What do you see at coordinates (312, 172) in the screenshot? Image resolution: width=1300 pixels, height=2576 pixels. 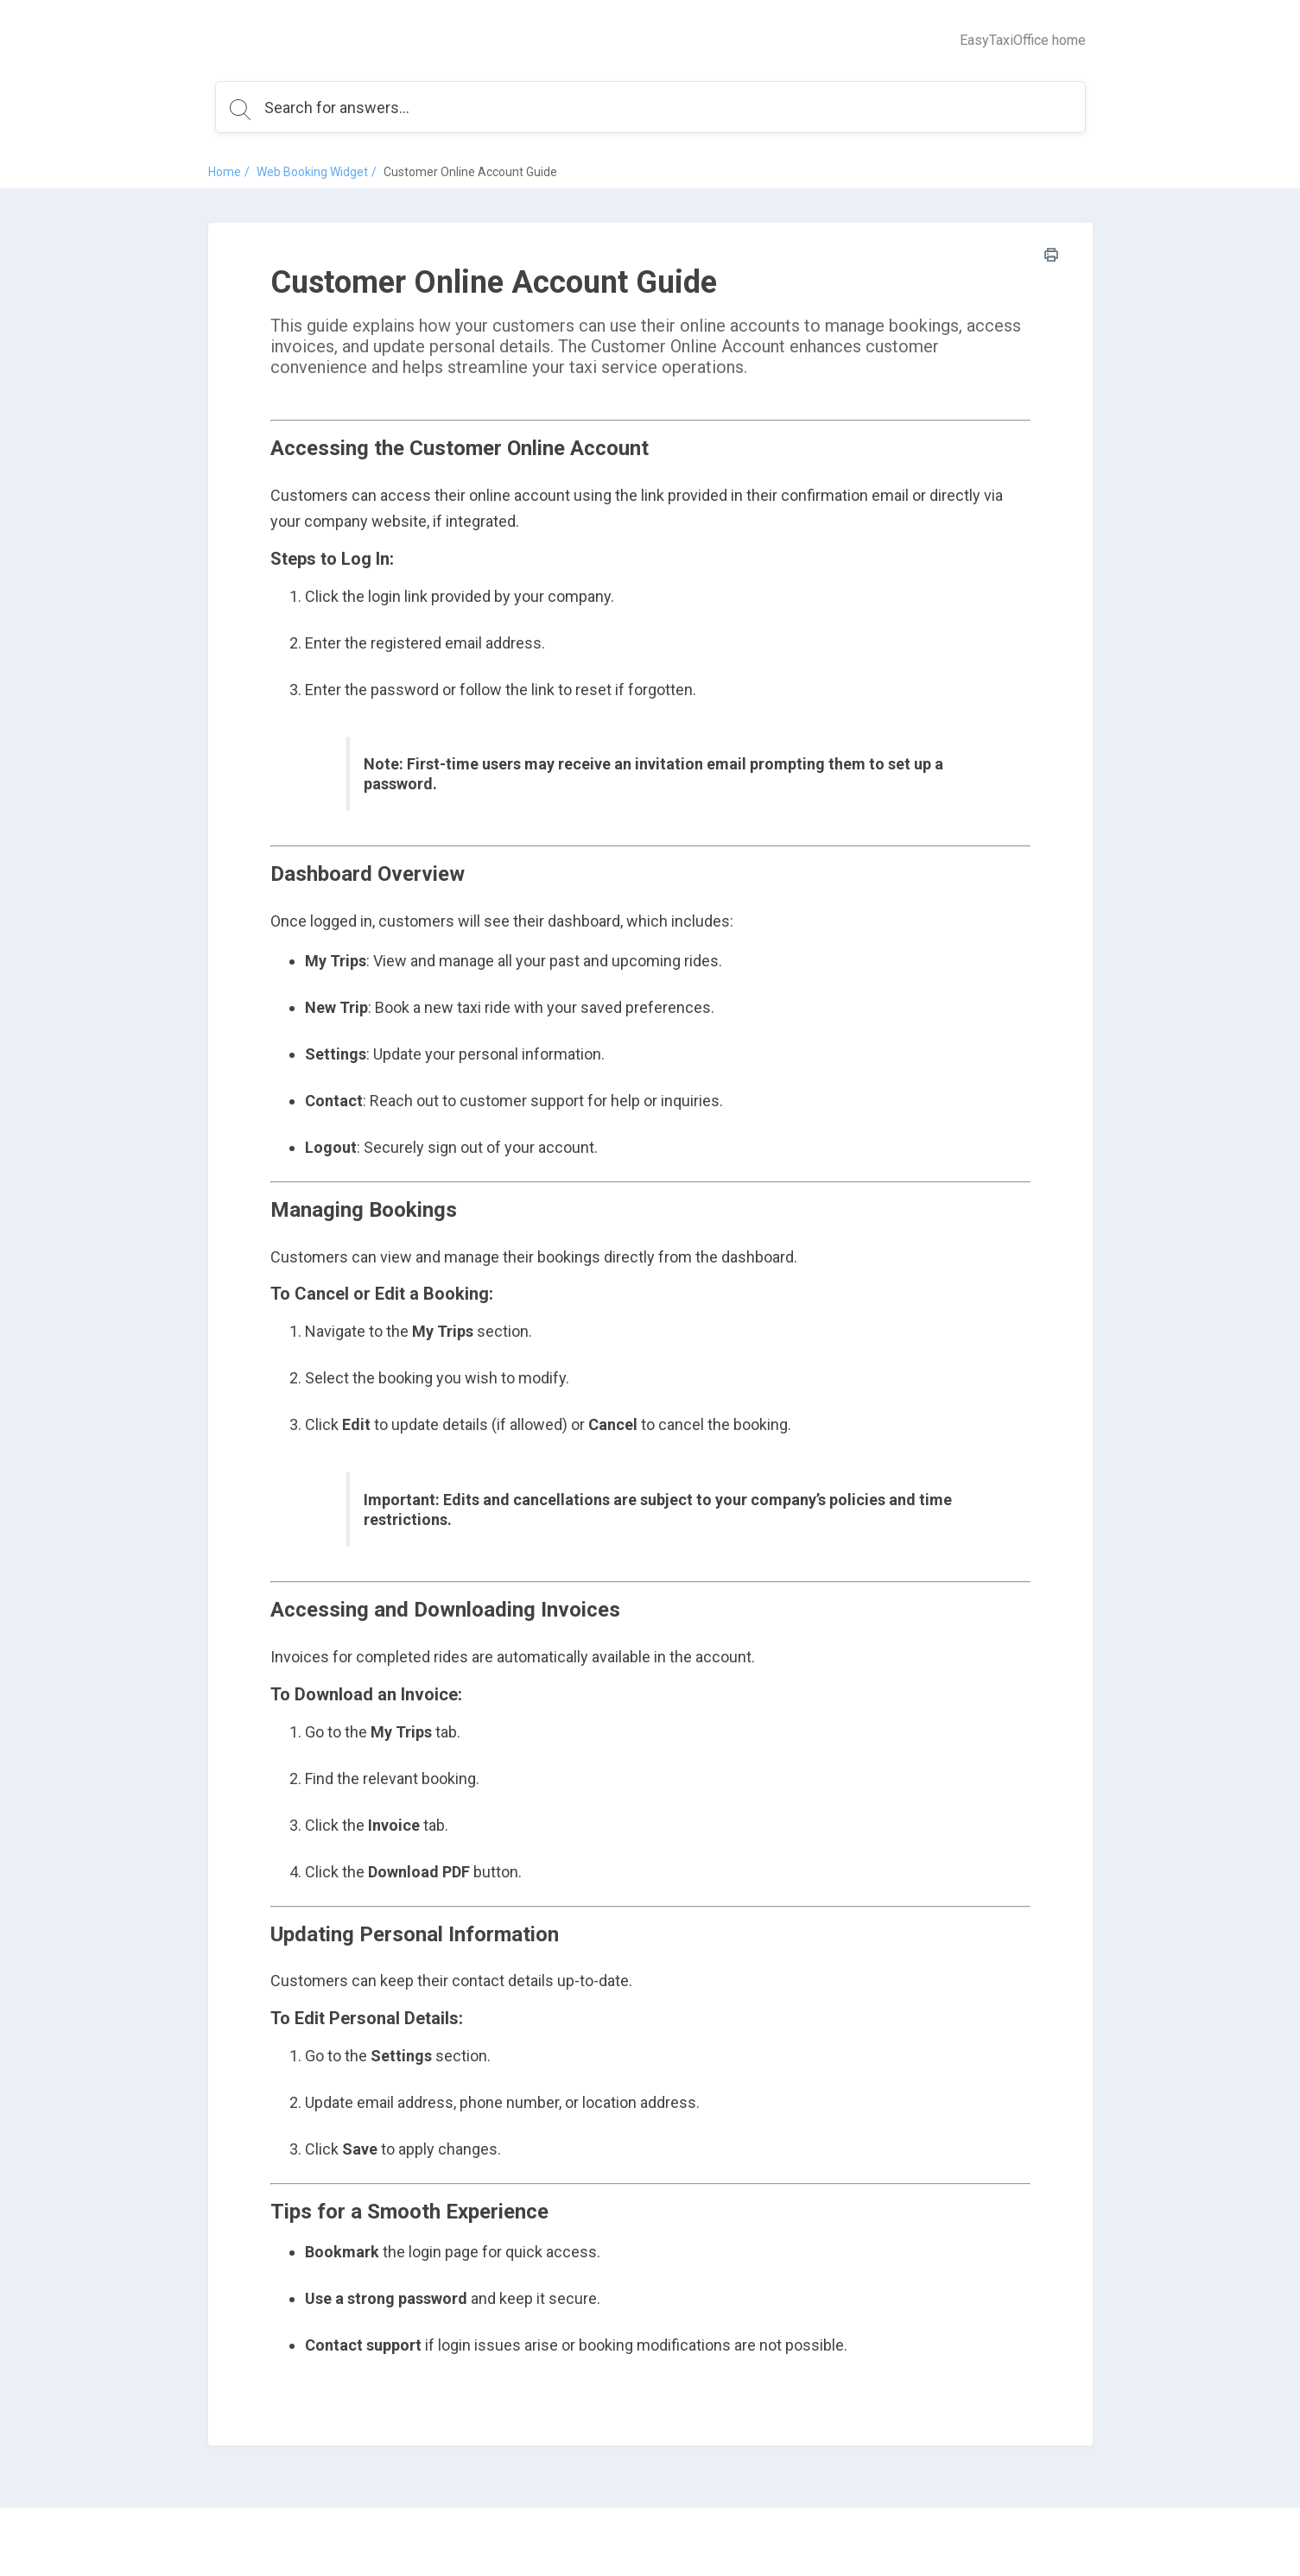 I see `Web Booking Widget` at bounding box center [312, 172].